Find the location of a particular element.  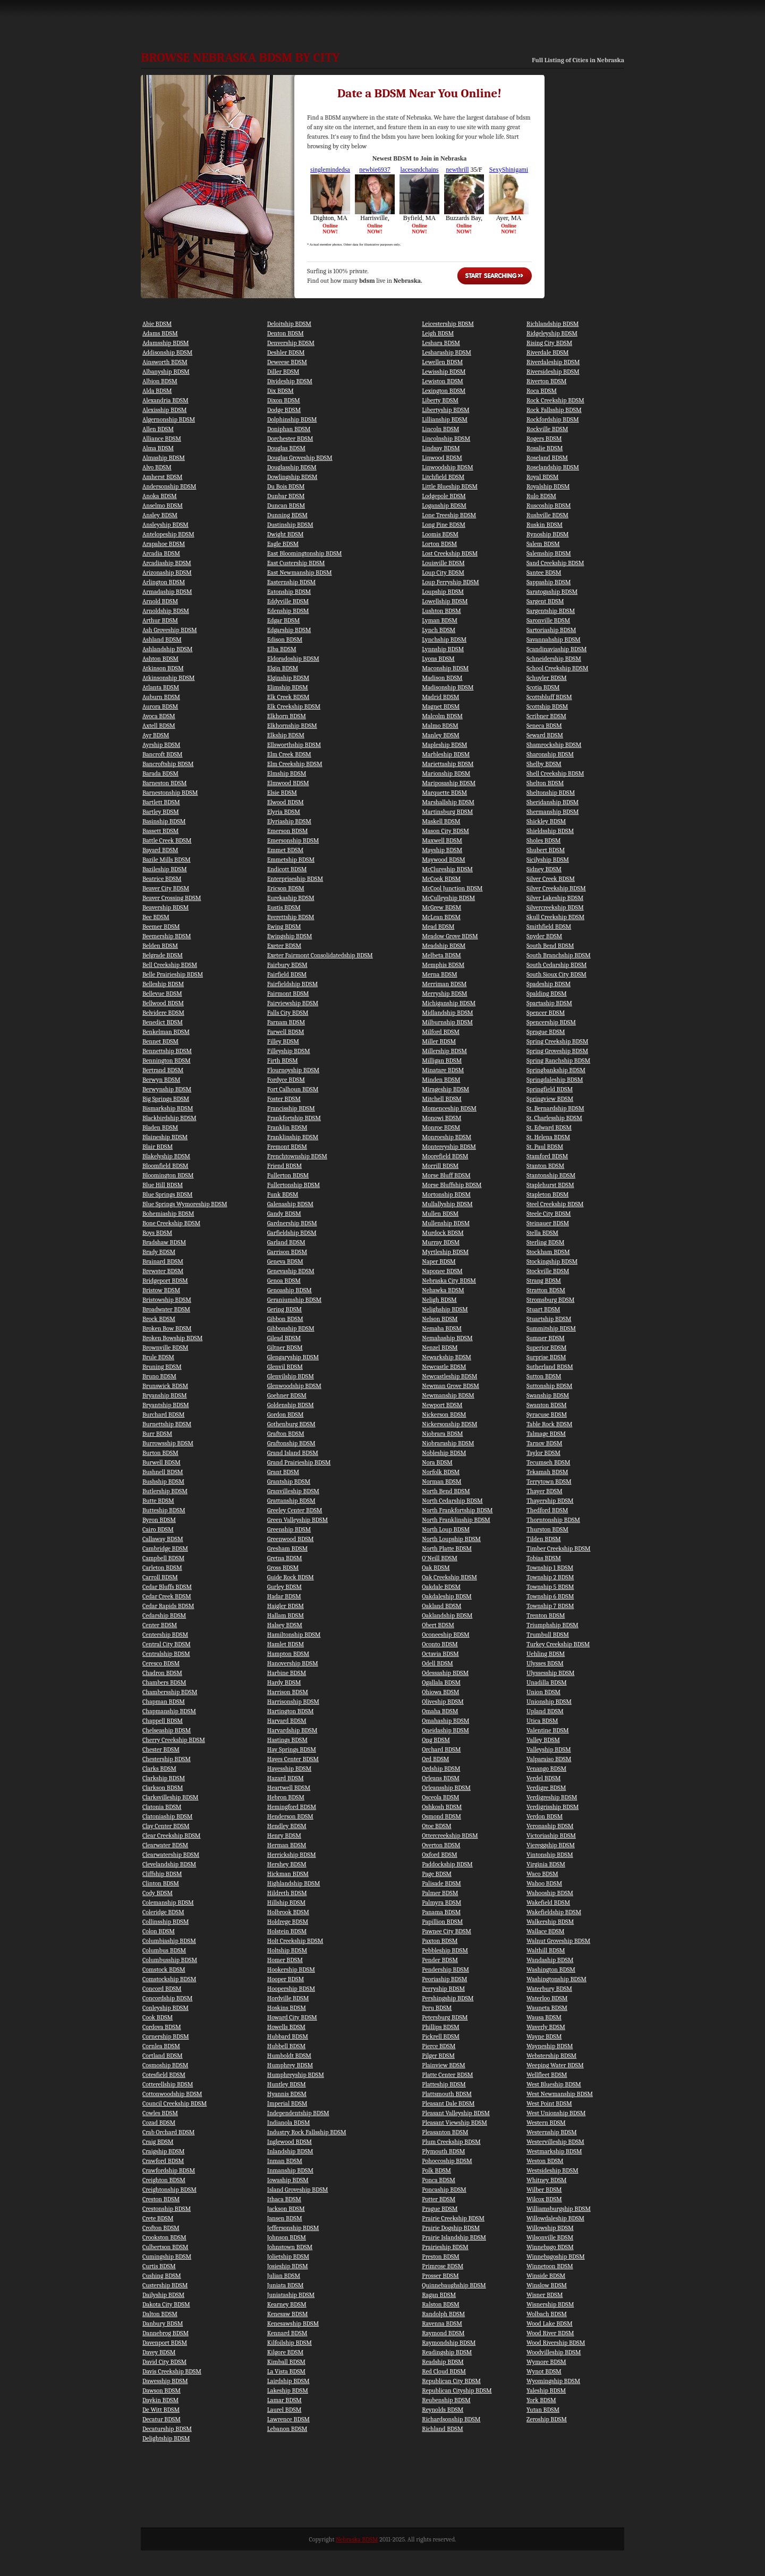

Nebraska BDSM is located at coordinates (357, 2539).